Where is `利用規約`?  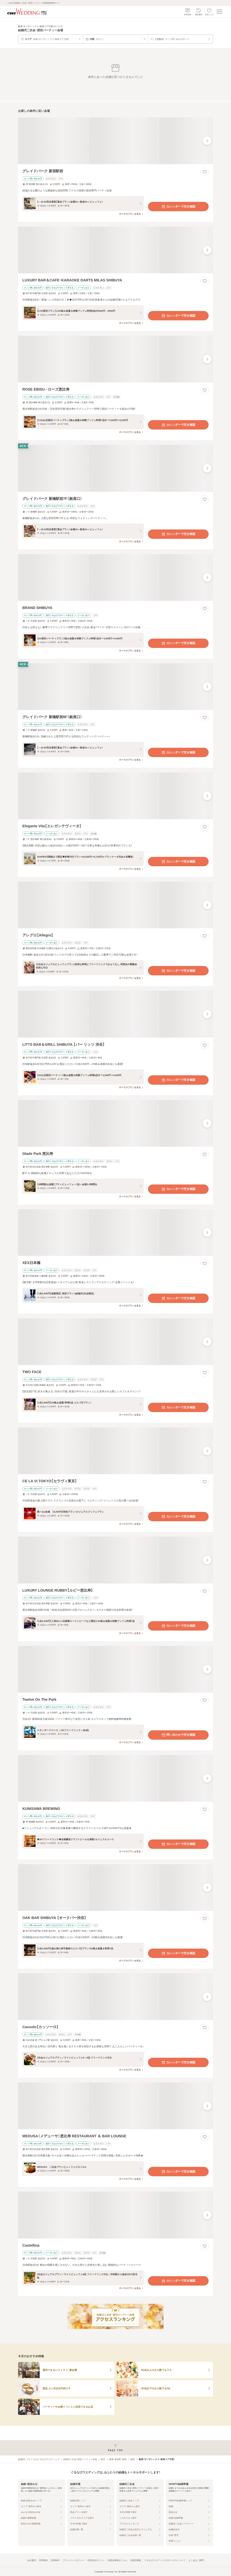 利用規約 is located at coordinates (43, 2560).